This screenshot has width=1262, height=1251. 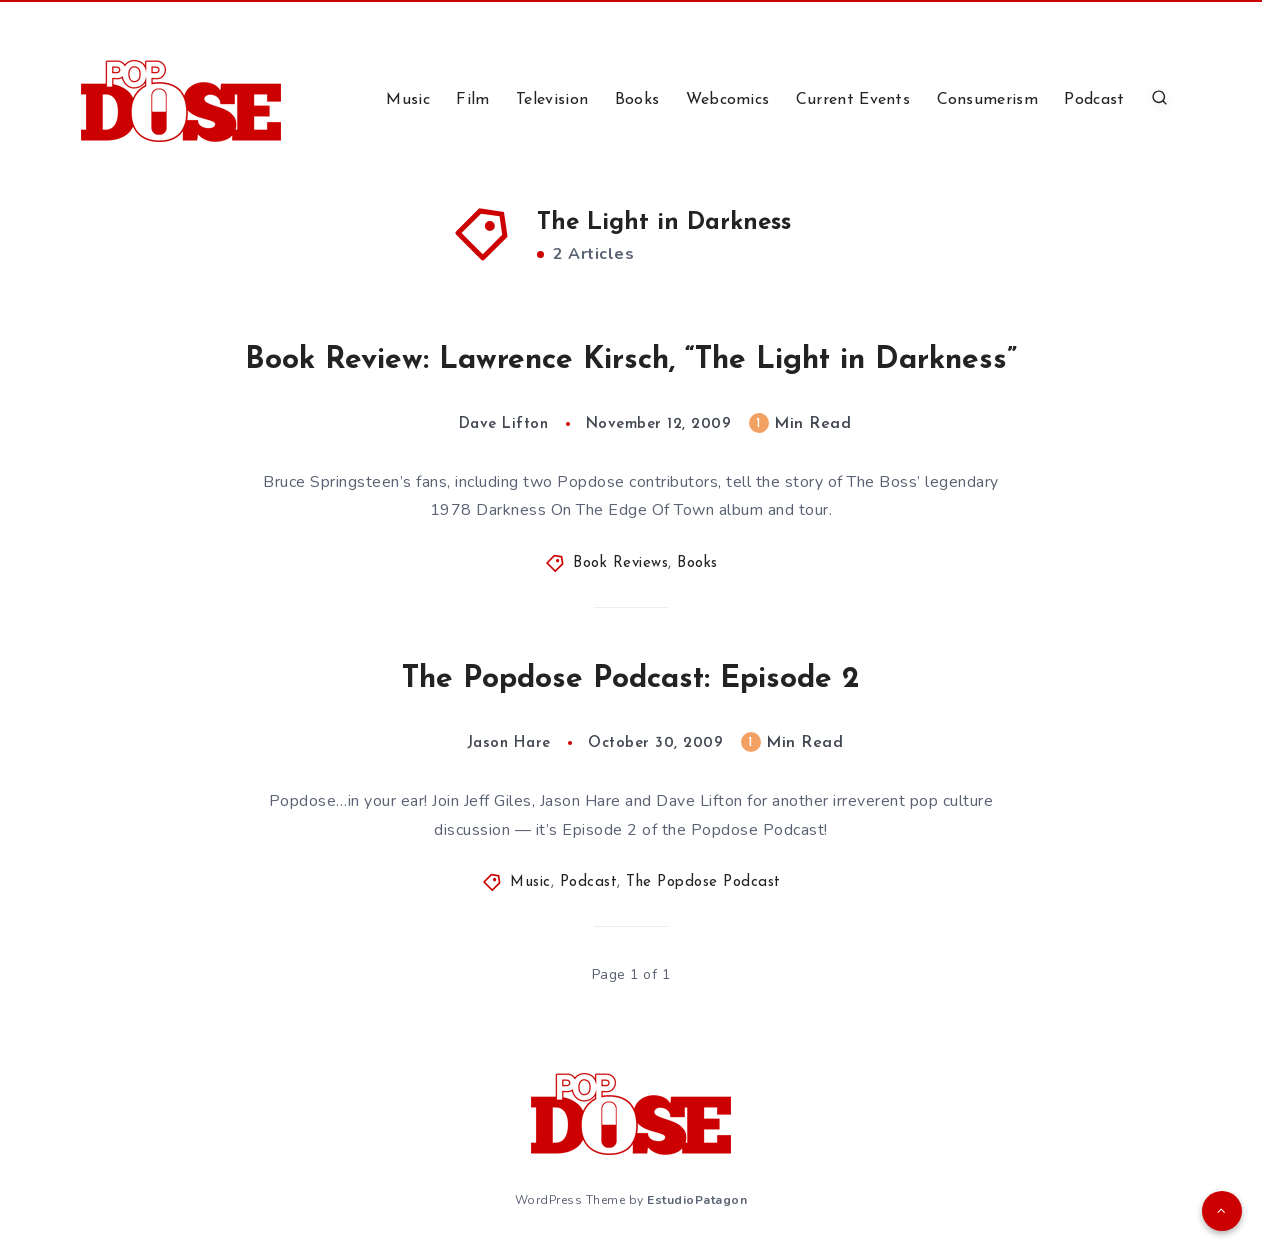 I want to click on Books, so click(x=637, y=100).